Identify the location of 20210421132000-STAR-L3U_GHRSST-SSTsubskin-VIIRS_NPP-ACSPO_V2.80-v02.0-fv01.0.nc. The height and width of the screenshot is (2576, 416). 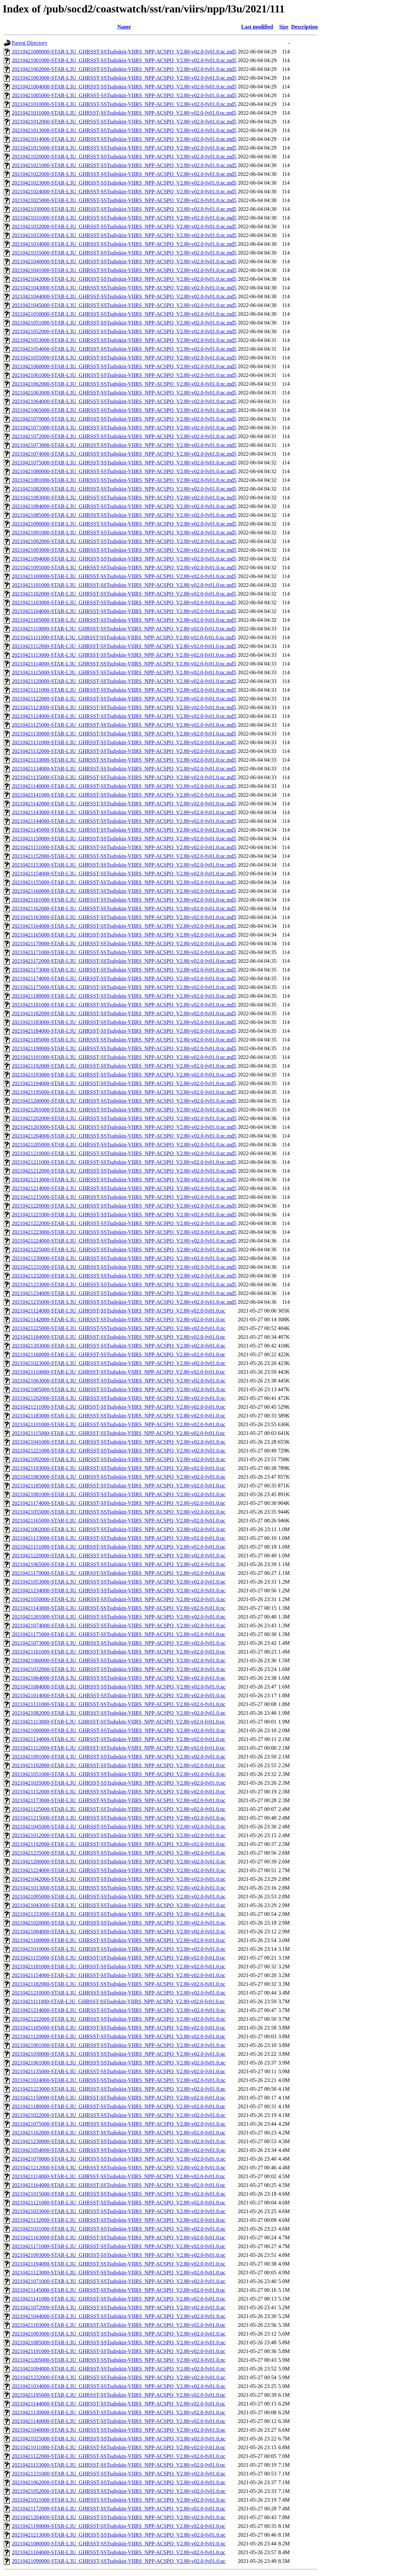
(118, 2220).